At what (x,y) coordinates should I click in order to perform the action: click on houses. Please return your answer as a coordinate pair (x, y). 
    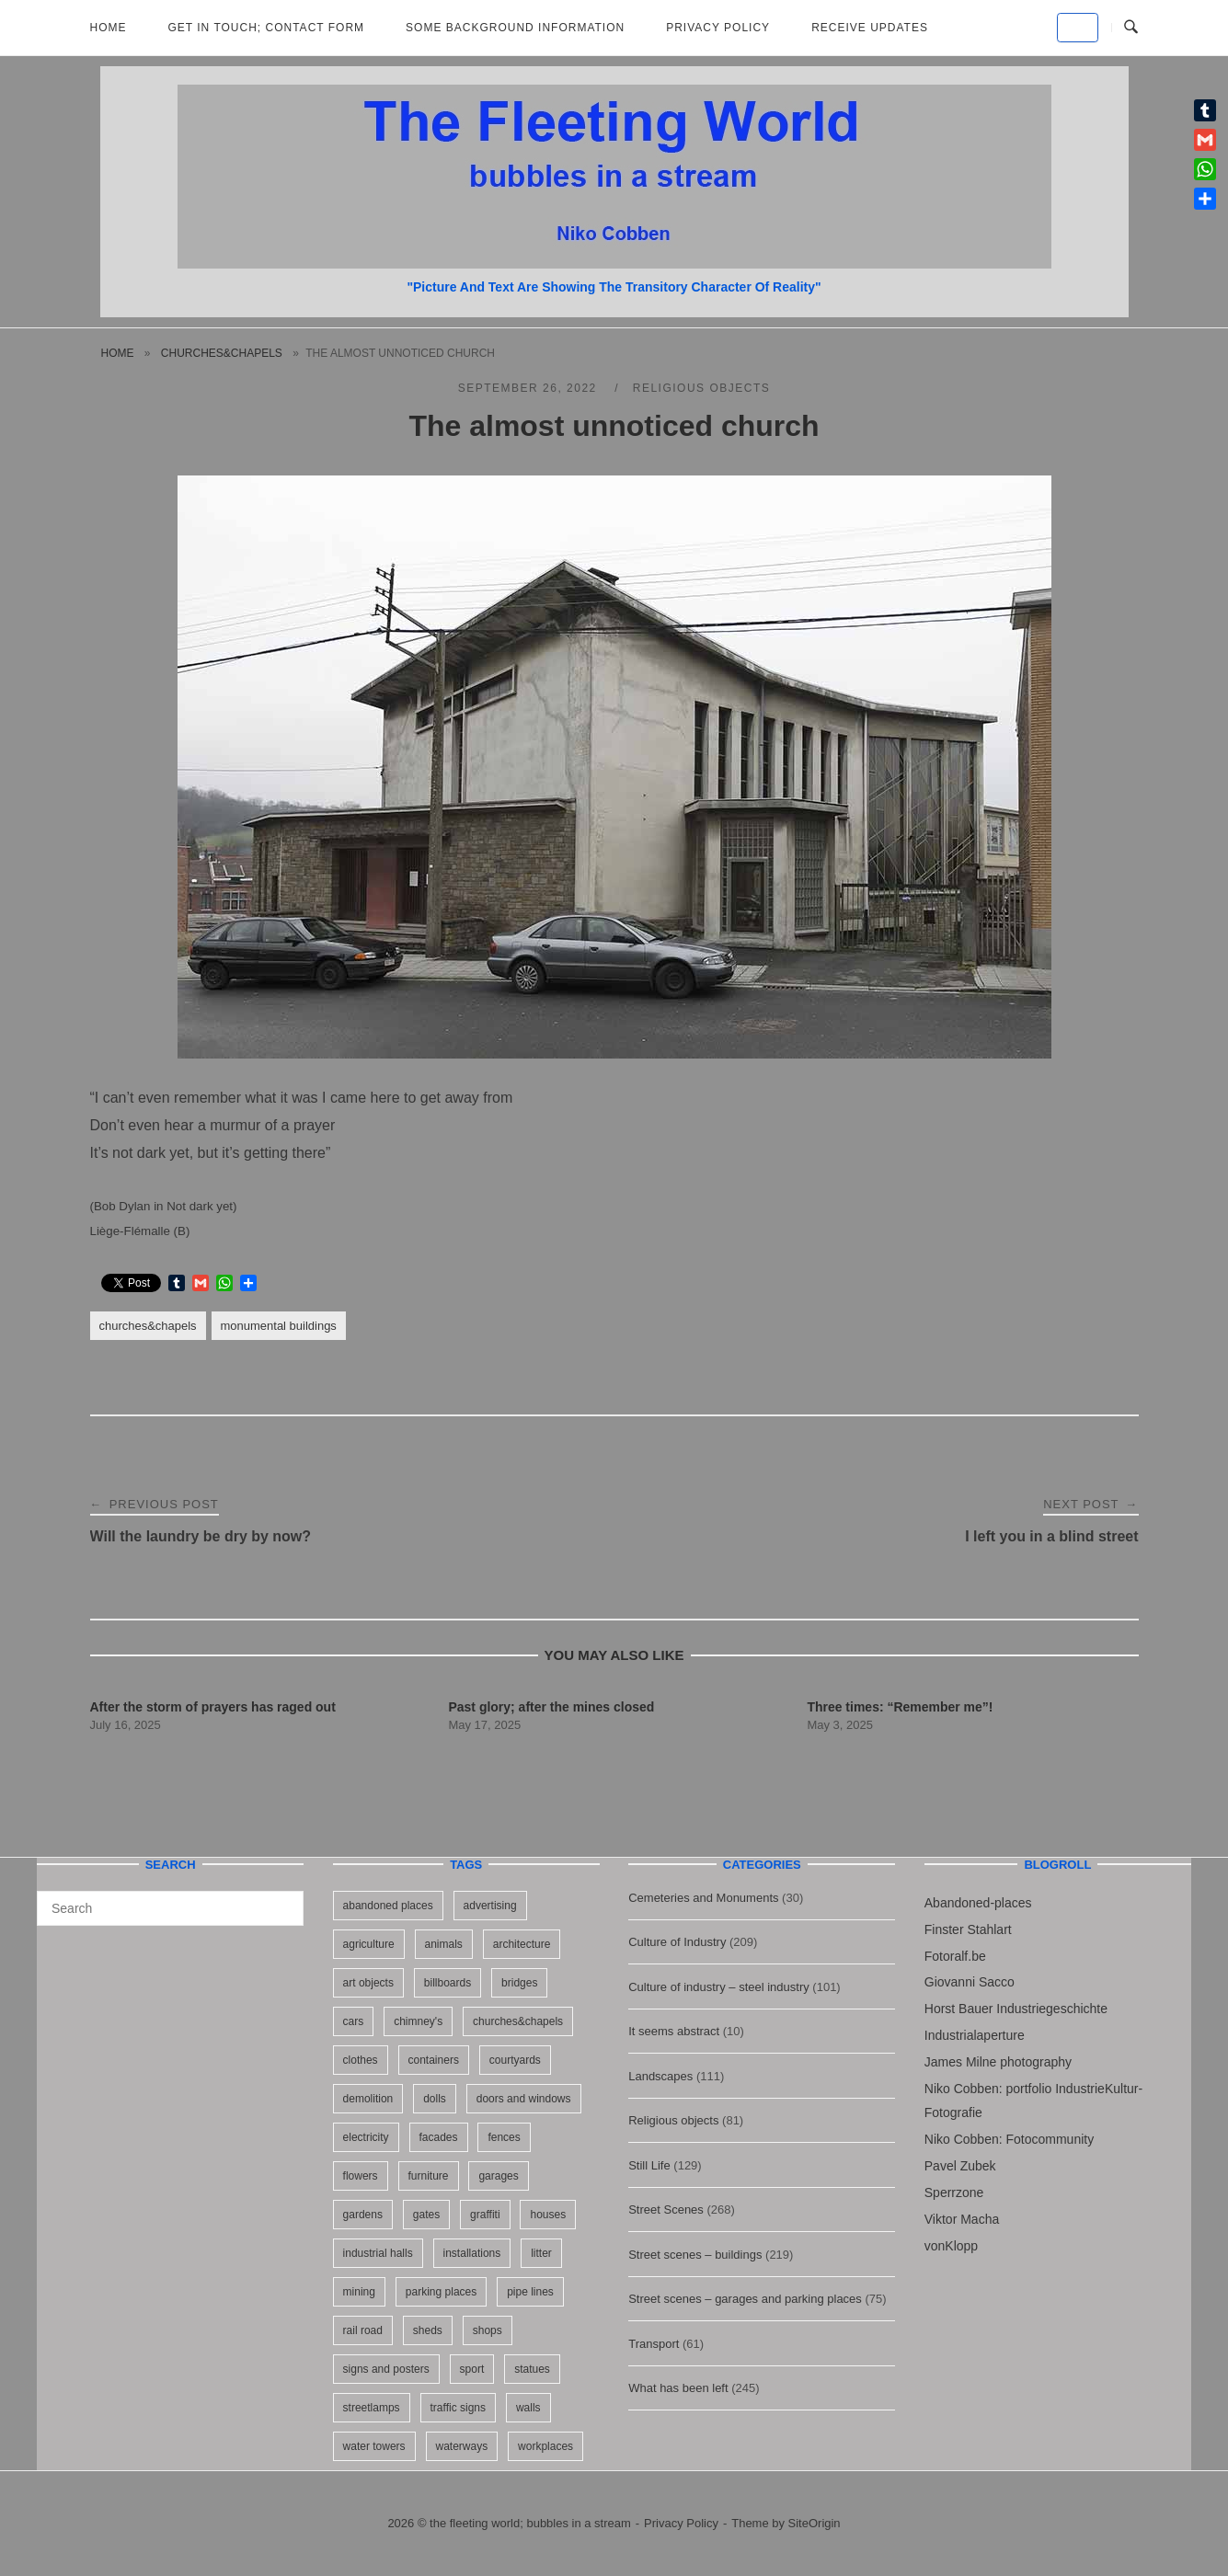
    Looking at the image, I should click on (548, 2214).